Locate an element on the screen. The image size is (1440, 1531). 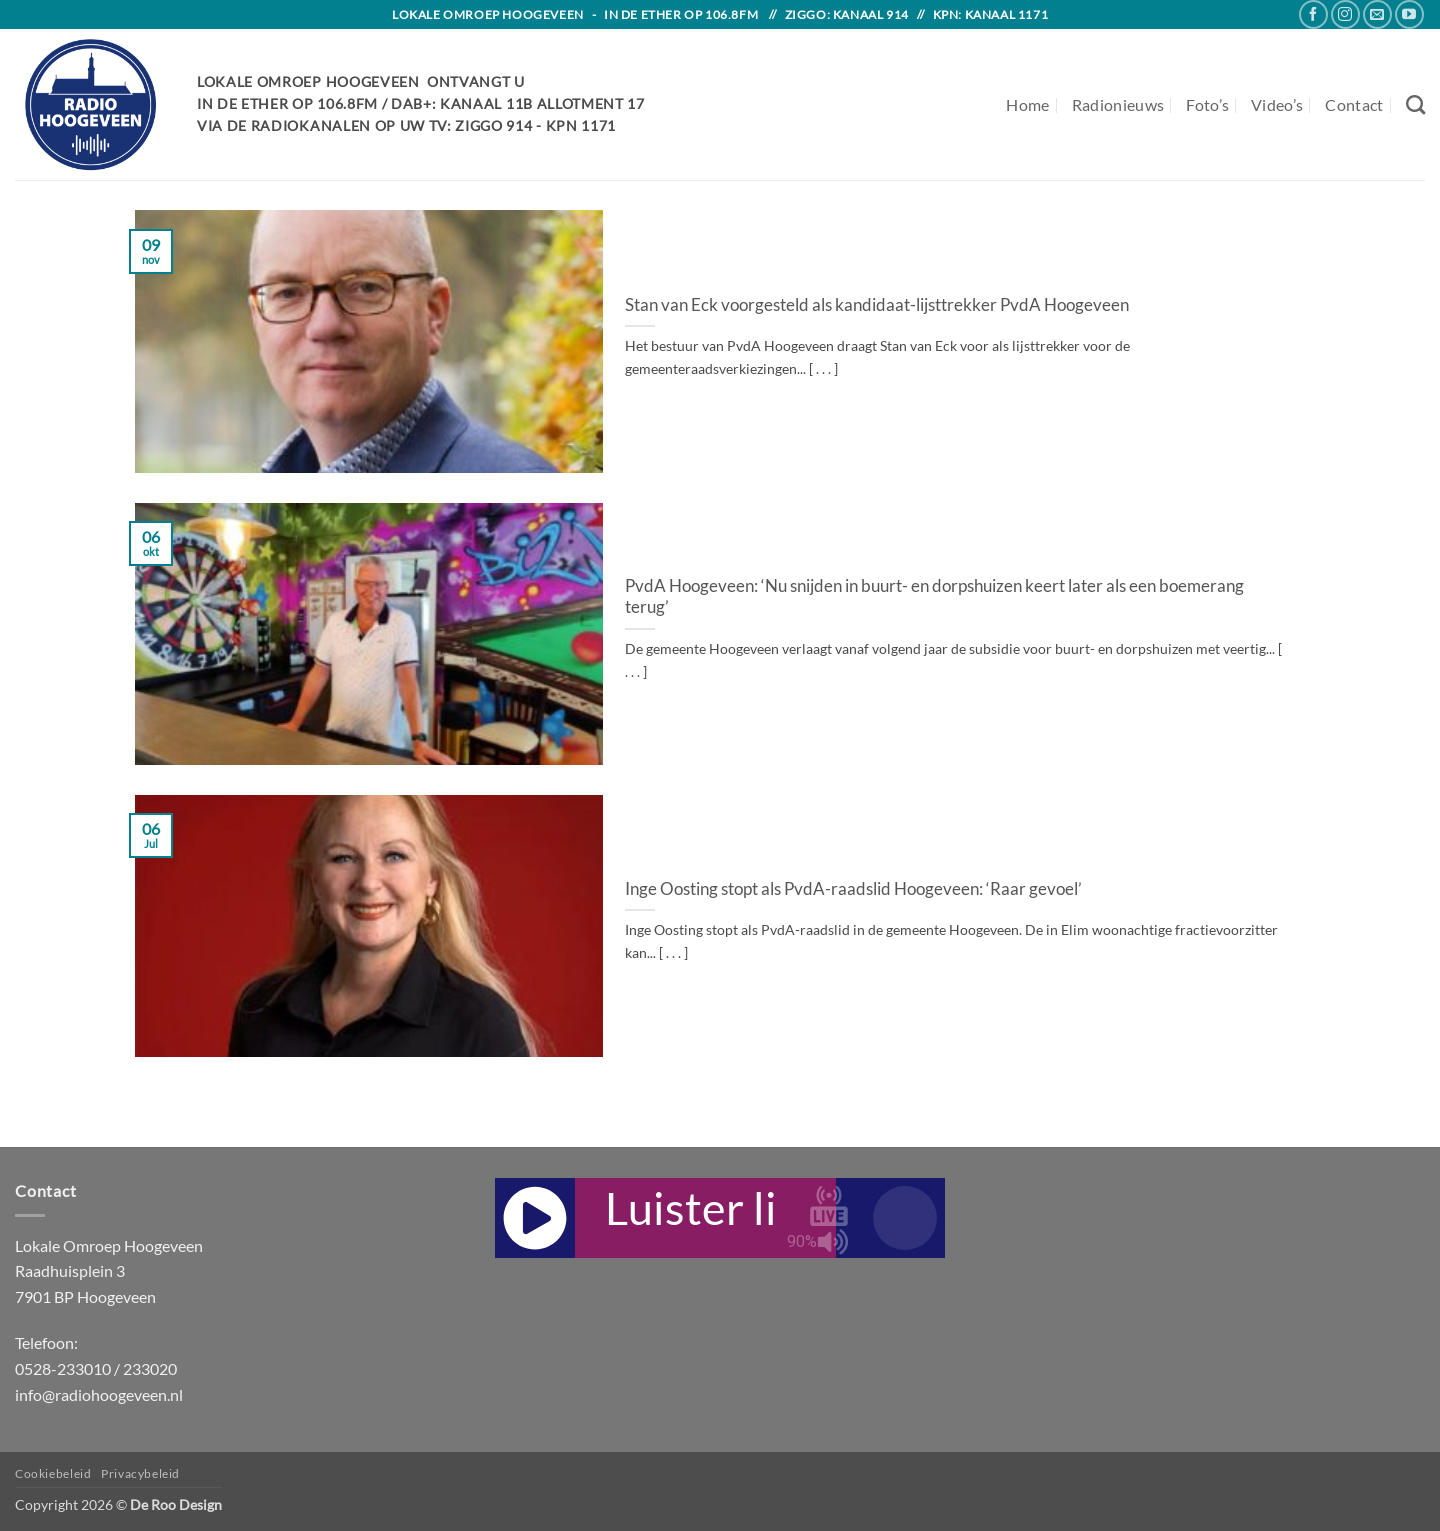
Cookiebeleid is located at coordinates (53, 1473).